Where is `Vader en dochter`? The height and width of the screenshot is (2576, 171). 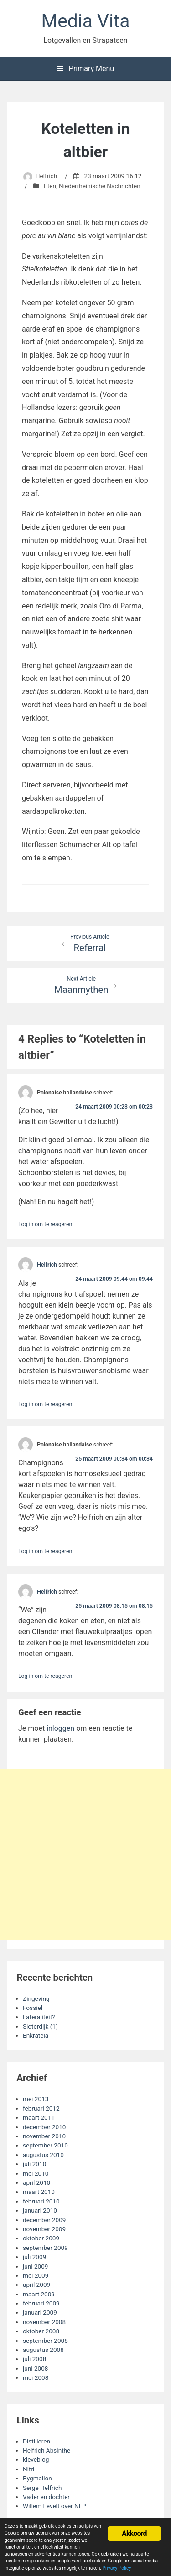 Vader en dochter is located at coordinates (46, 2496).